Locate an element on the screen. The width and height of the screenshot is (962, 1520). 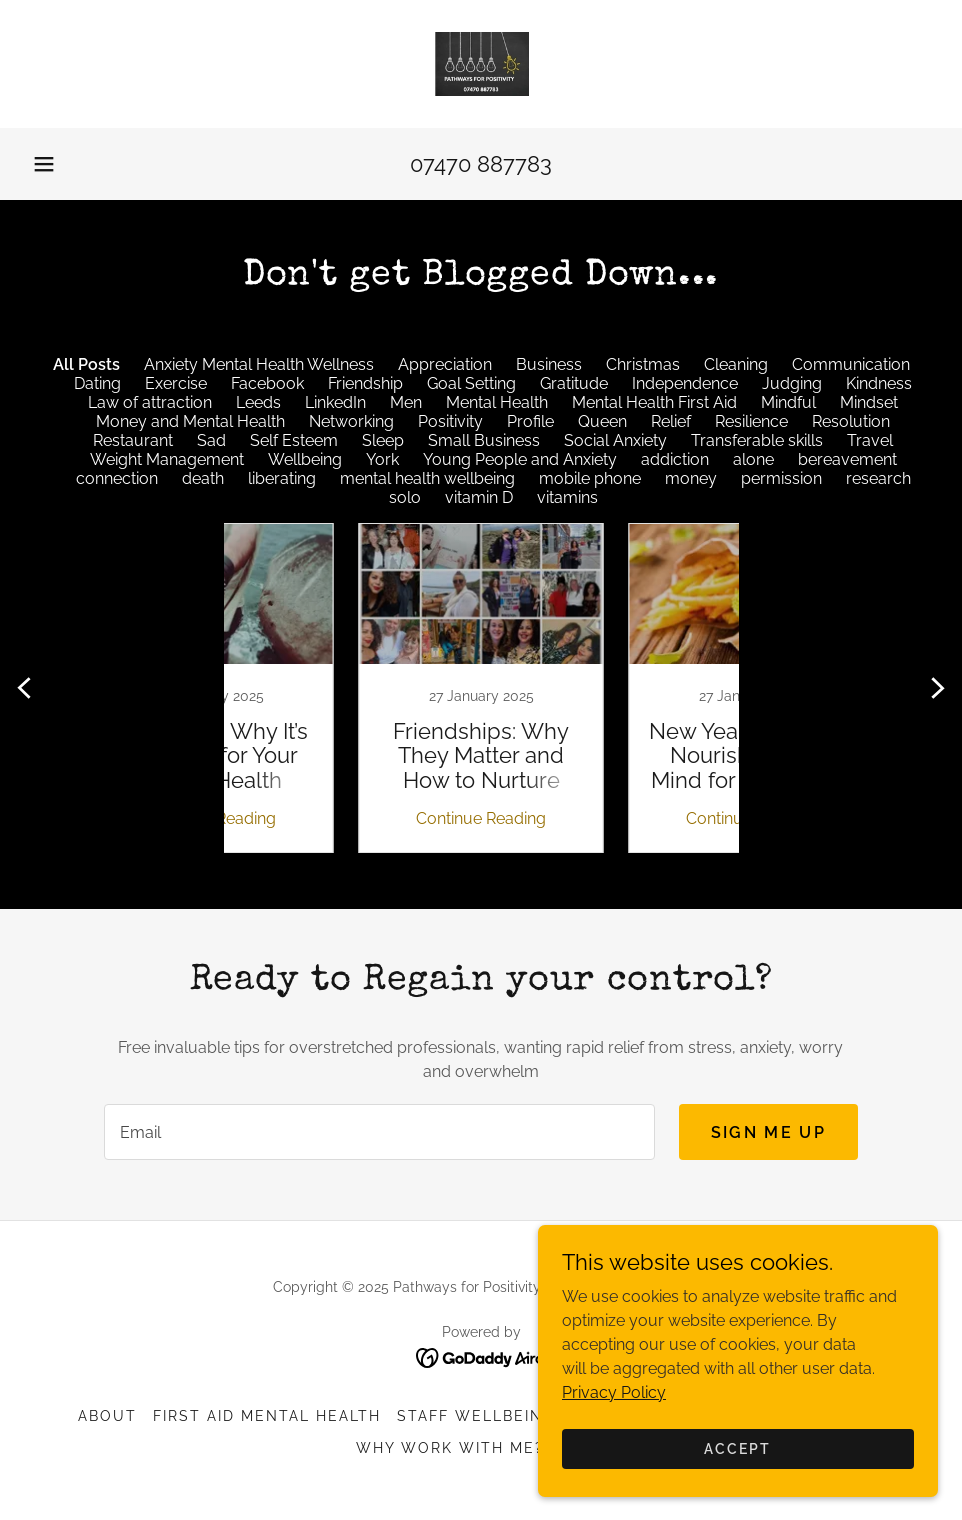
death [link] is located at coordinates (203, 478).